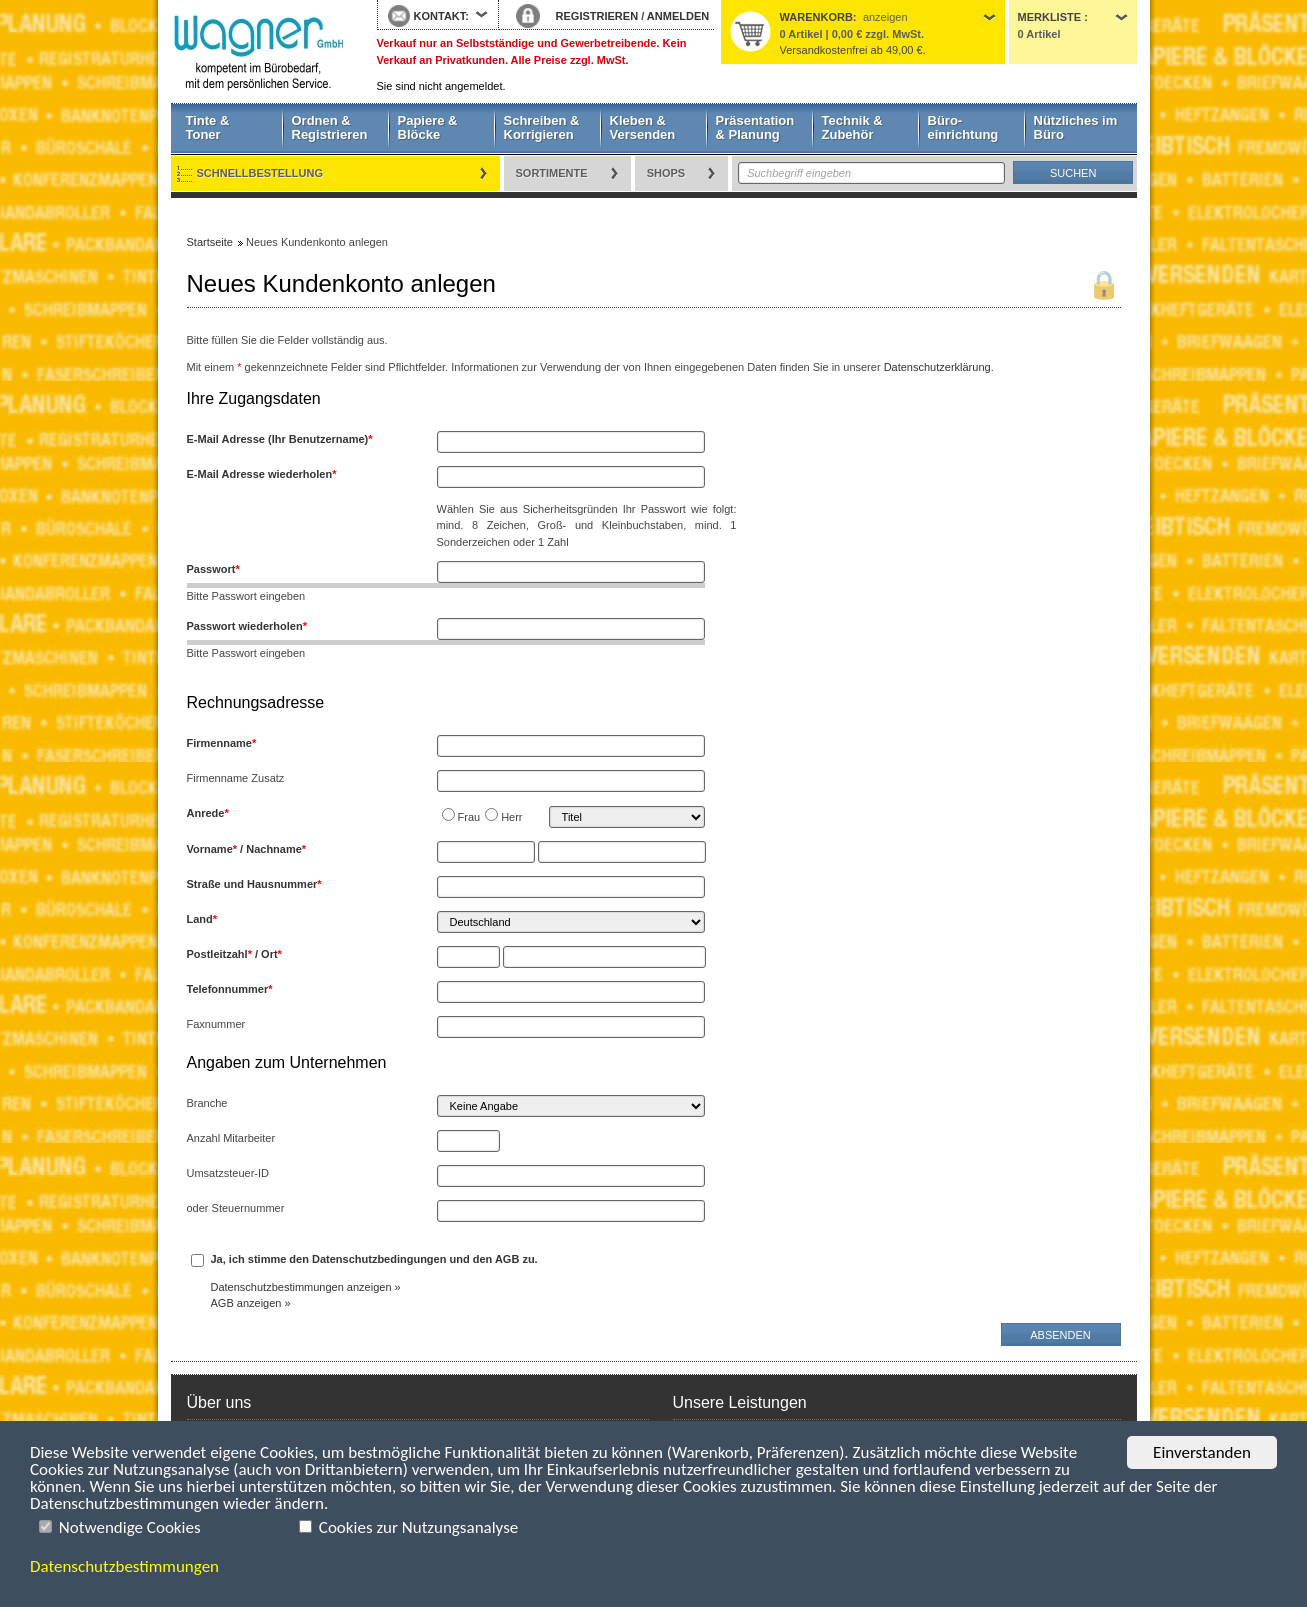  What do you see at coordinates (259, 52) in the screenshot?
I see `Startseite` at bounding box center [259, 52].